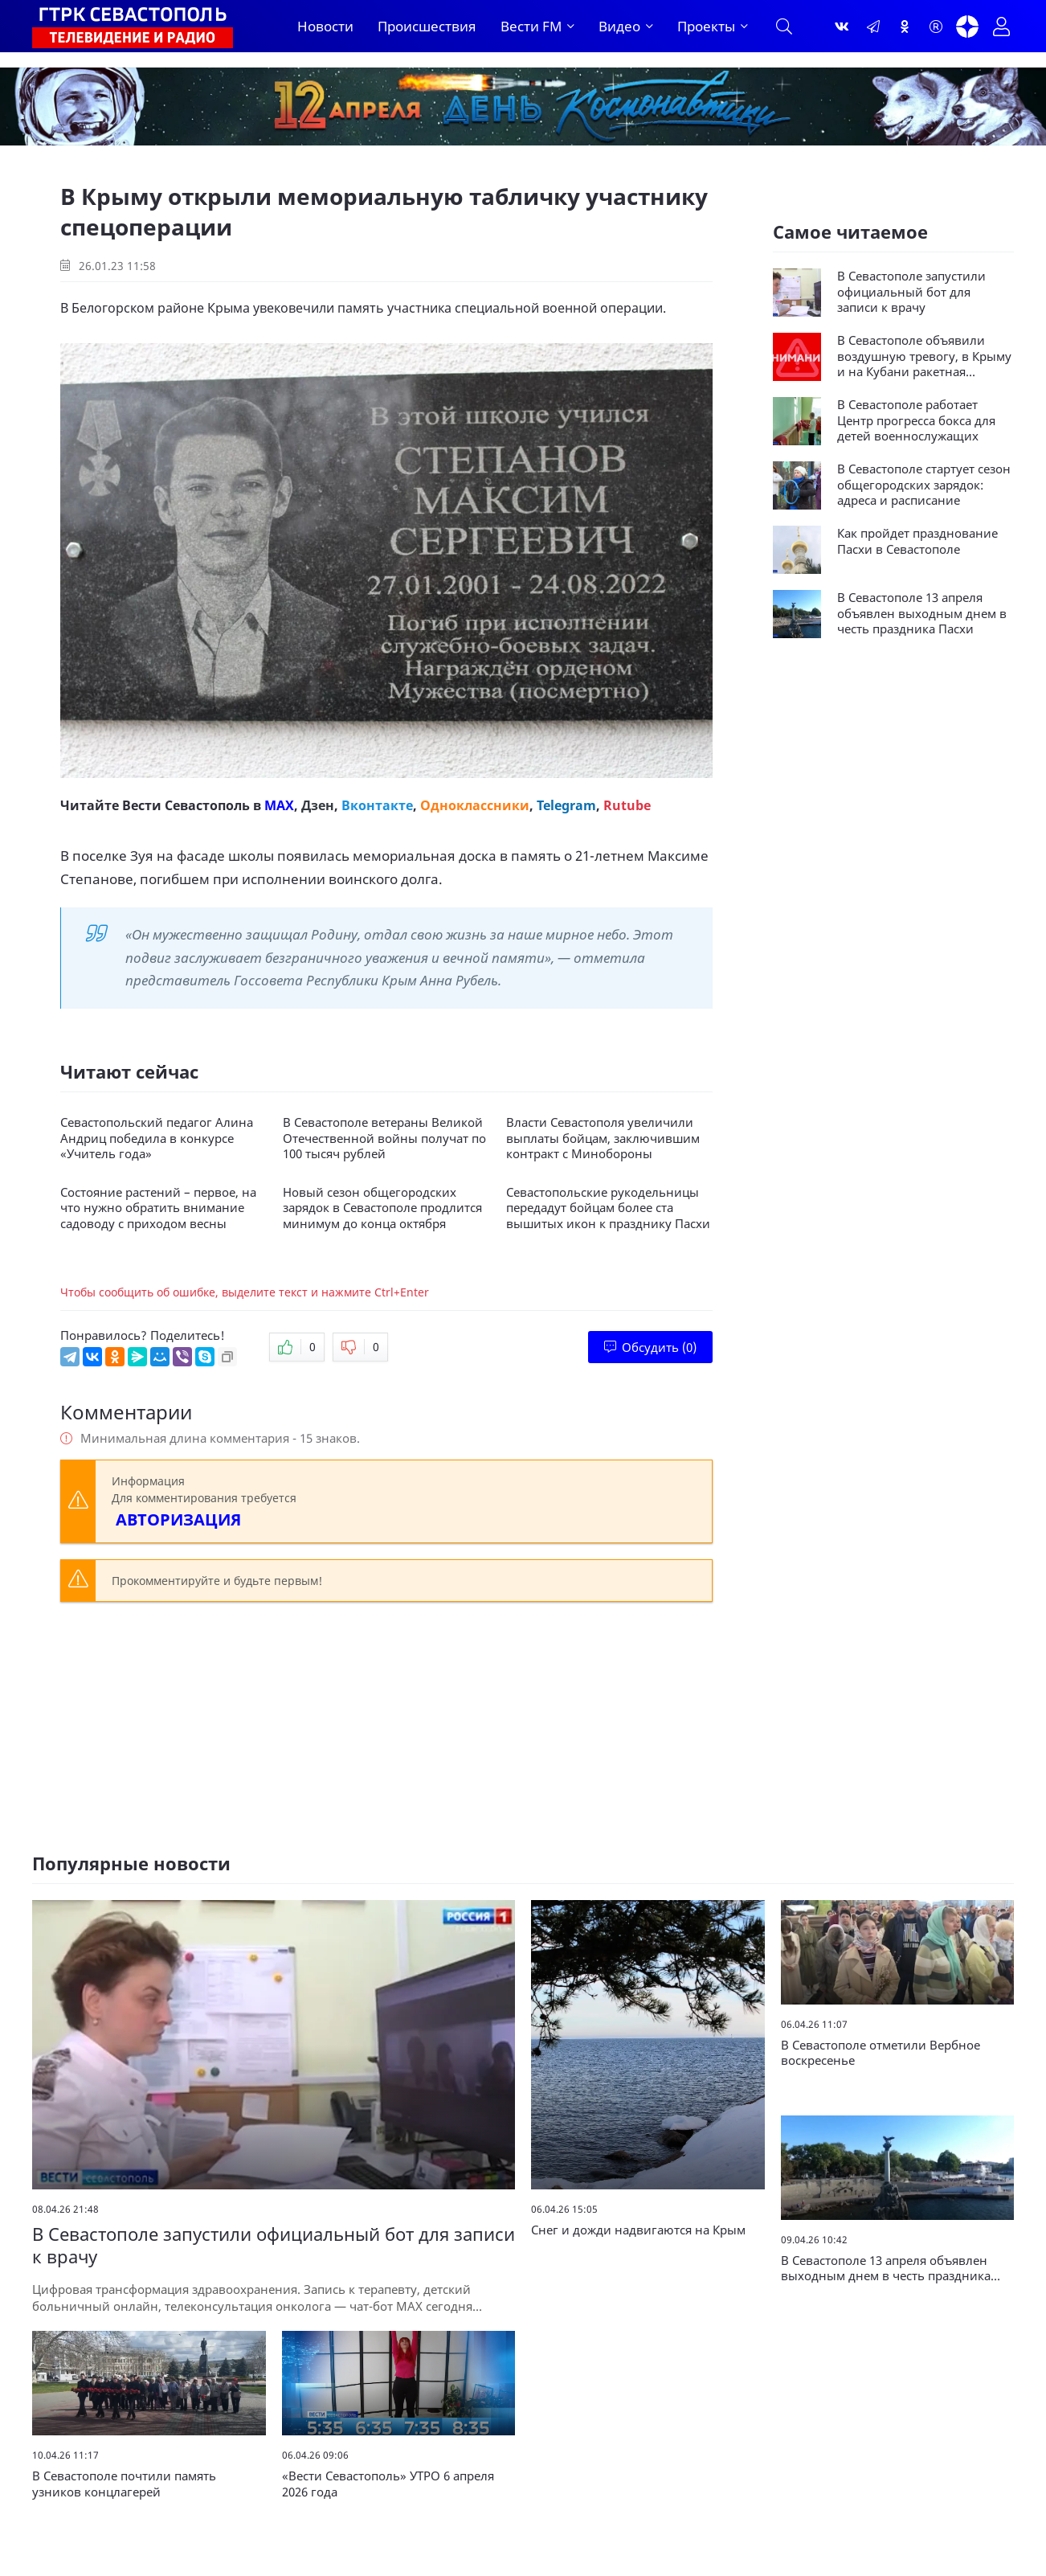  What do you see at coordinates (158, 1208) in the screenshot?
I see `Состояние растений – первое, на что нужно обратить внимание садоводу с приходом весны` at bounding box center [158, 1208].